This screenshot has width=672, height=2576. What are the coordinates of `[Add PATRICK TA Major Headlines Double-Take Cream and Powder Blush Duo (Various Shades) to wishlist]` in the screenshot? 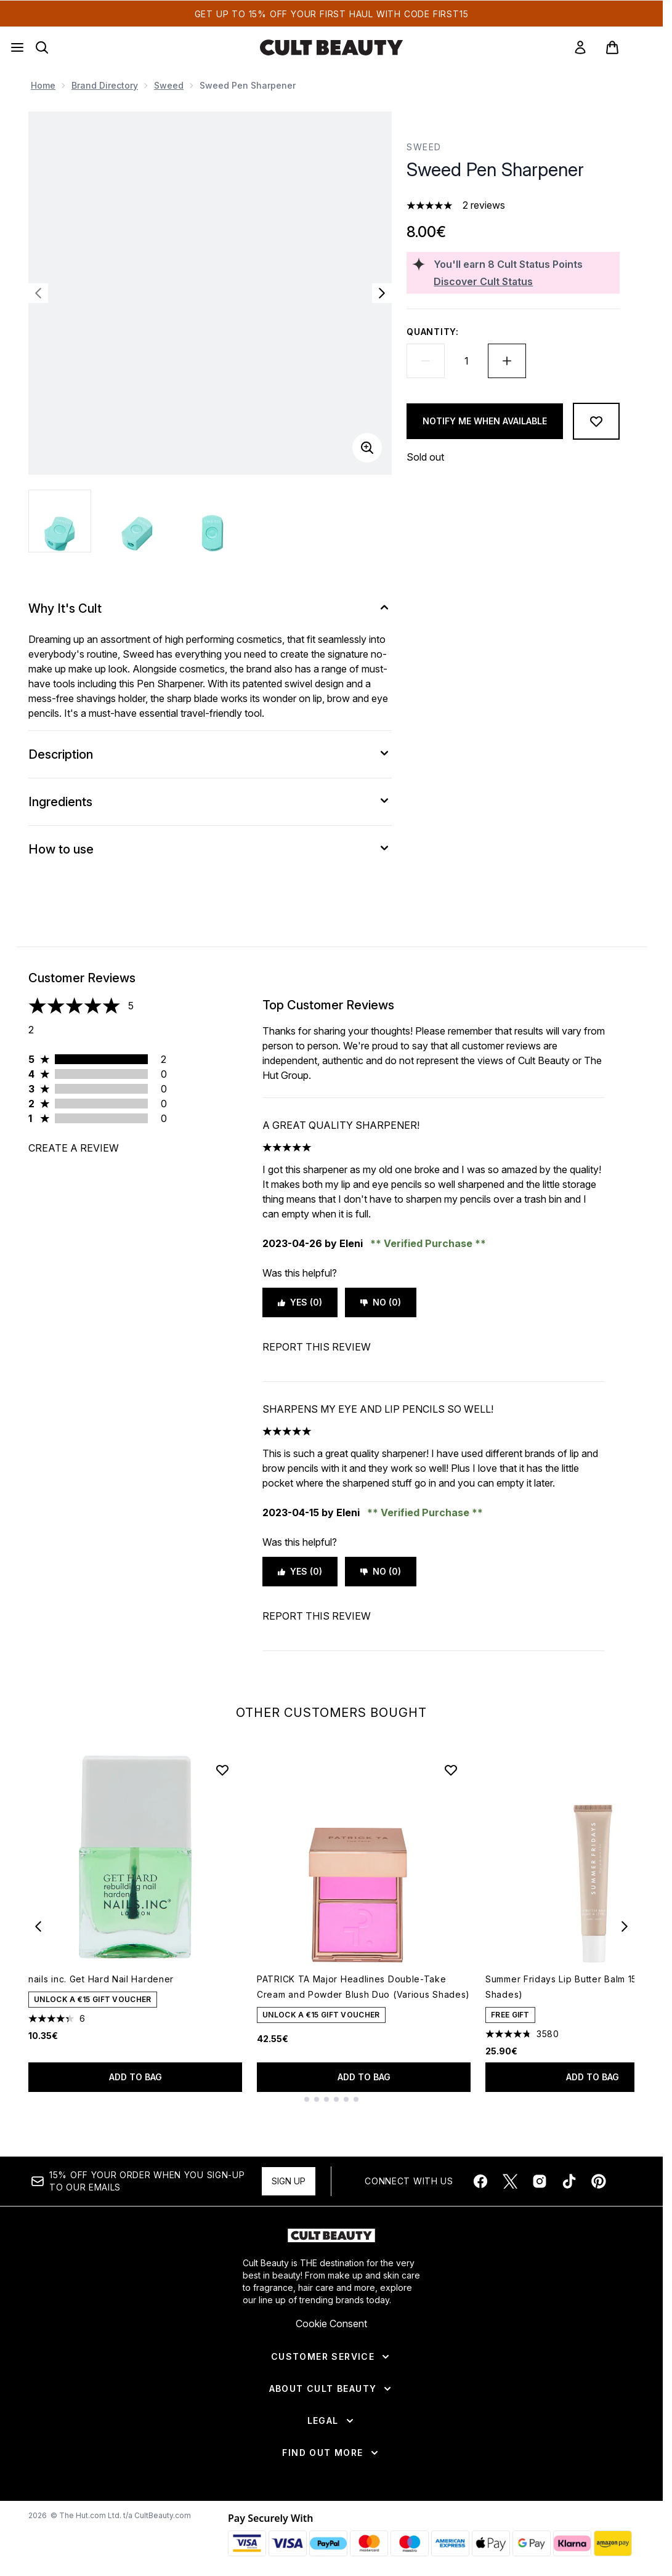 It's located at (451, 1770).